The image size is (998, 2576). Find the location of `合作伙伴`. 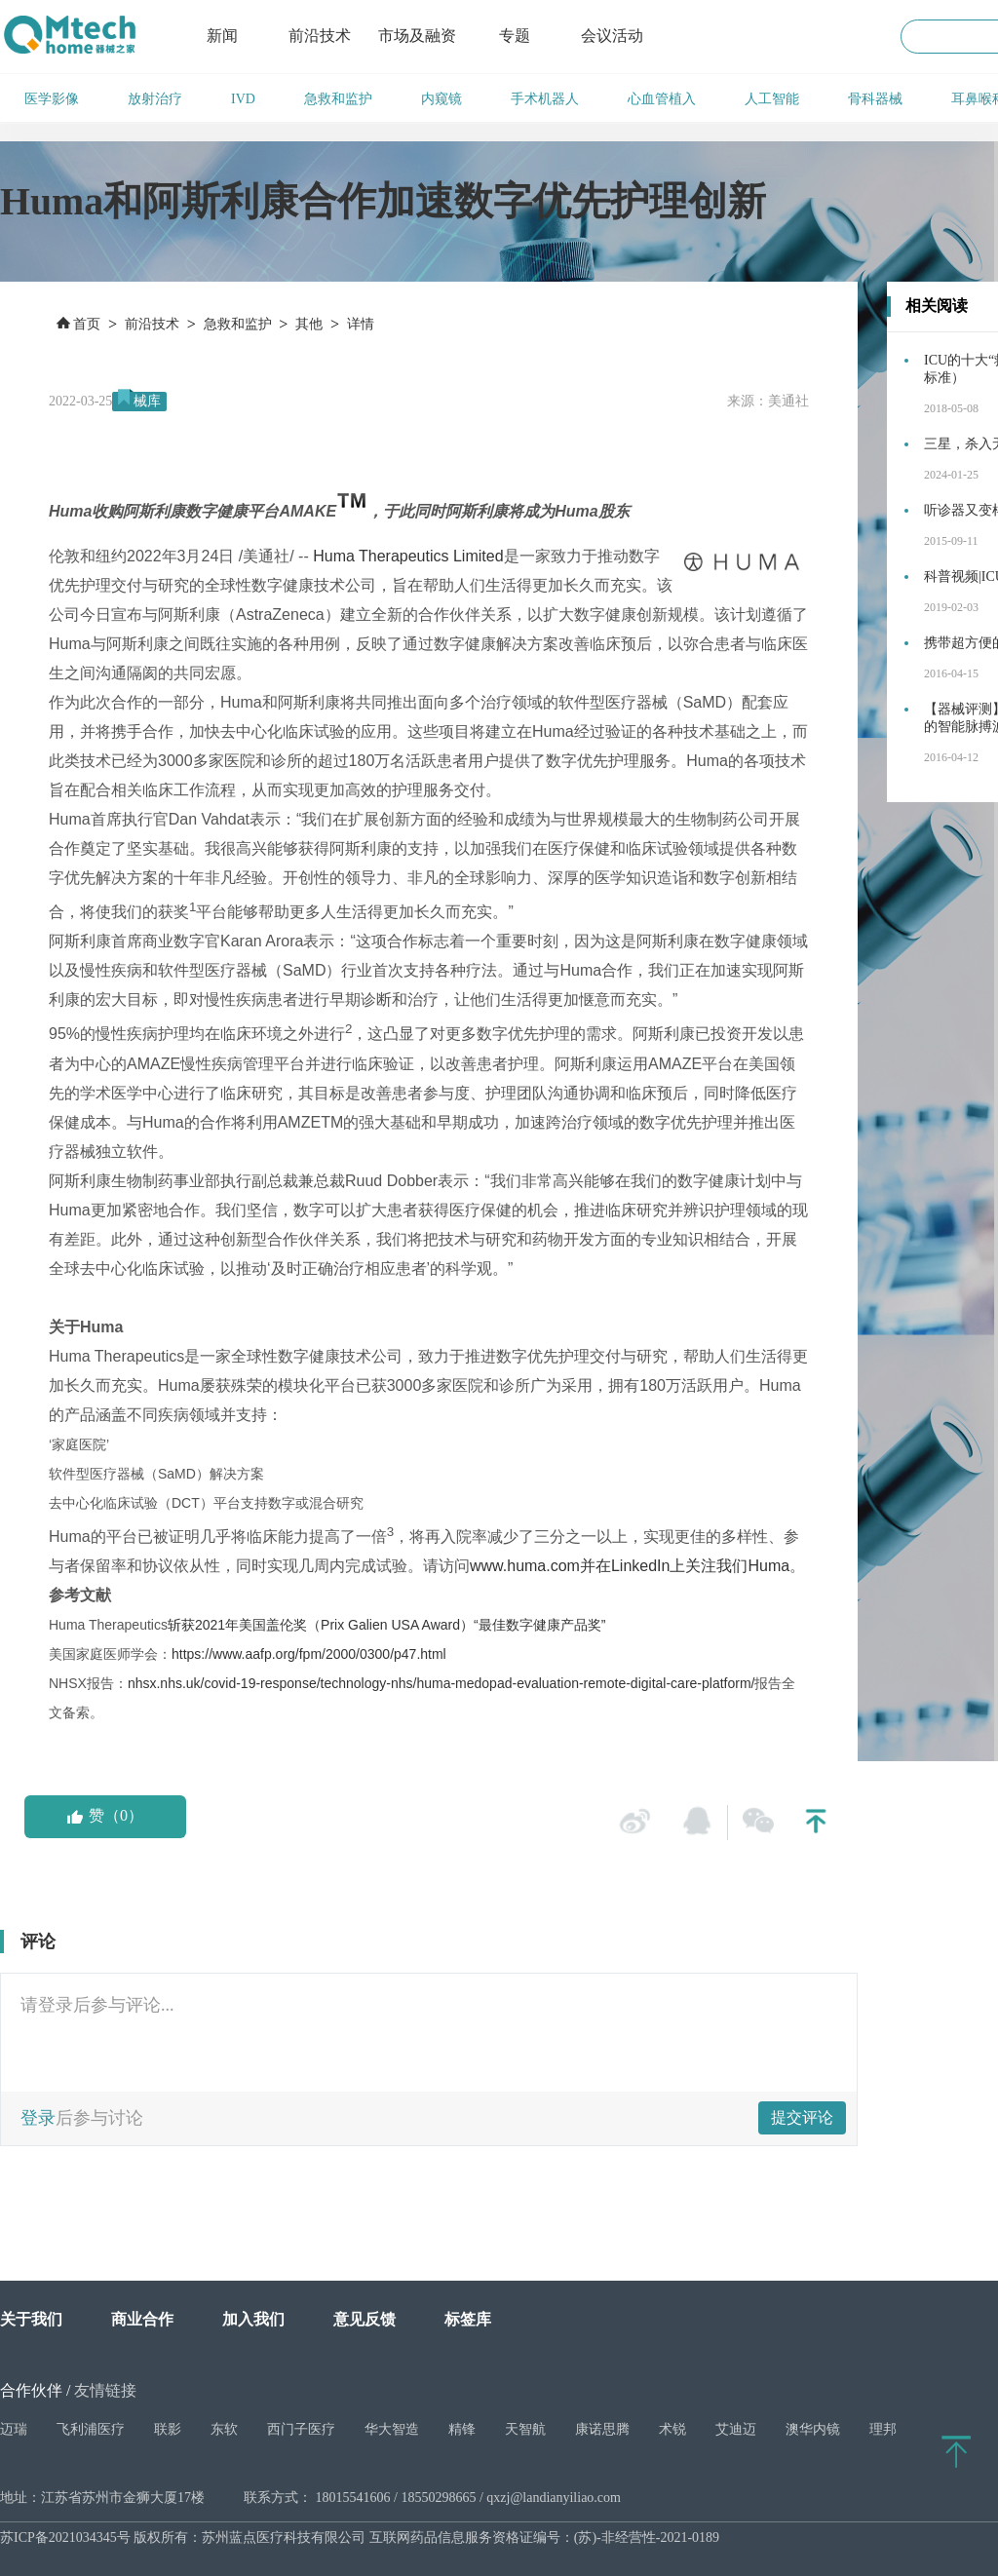

合作伙伴 is located at coordinates (31, 2390).